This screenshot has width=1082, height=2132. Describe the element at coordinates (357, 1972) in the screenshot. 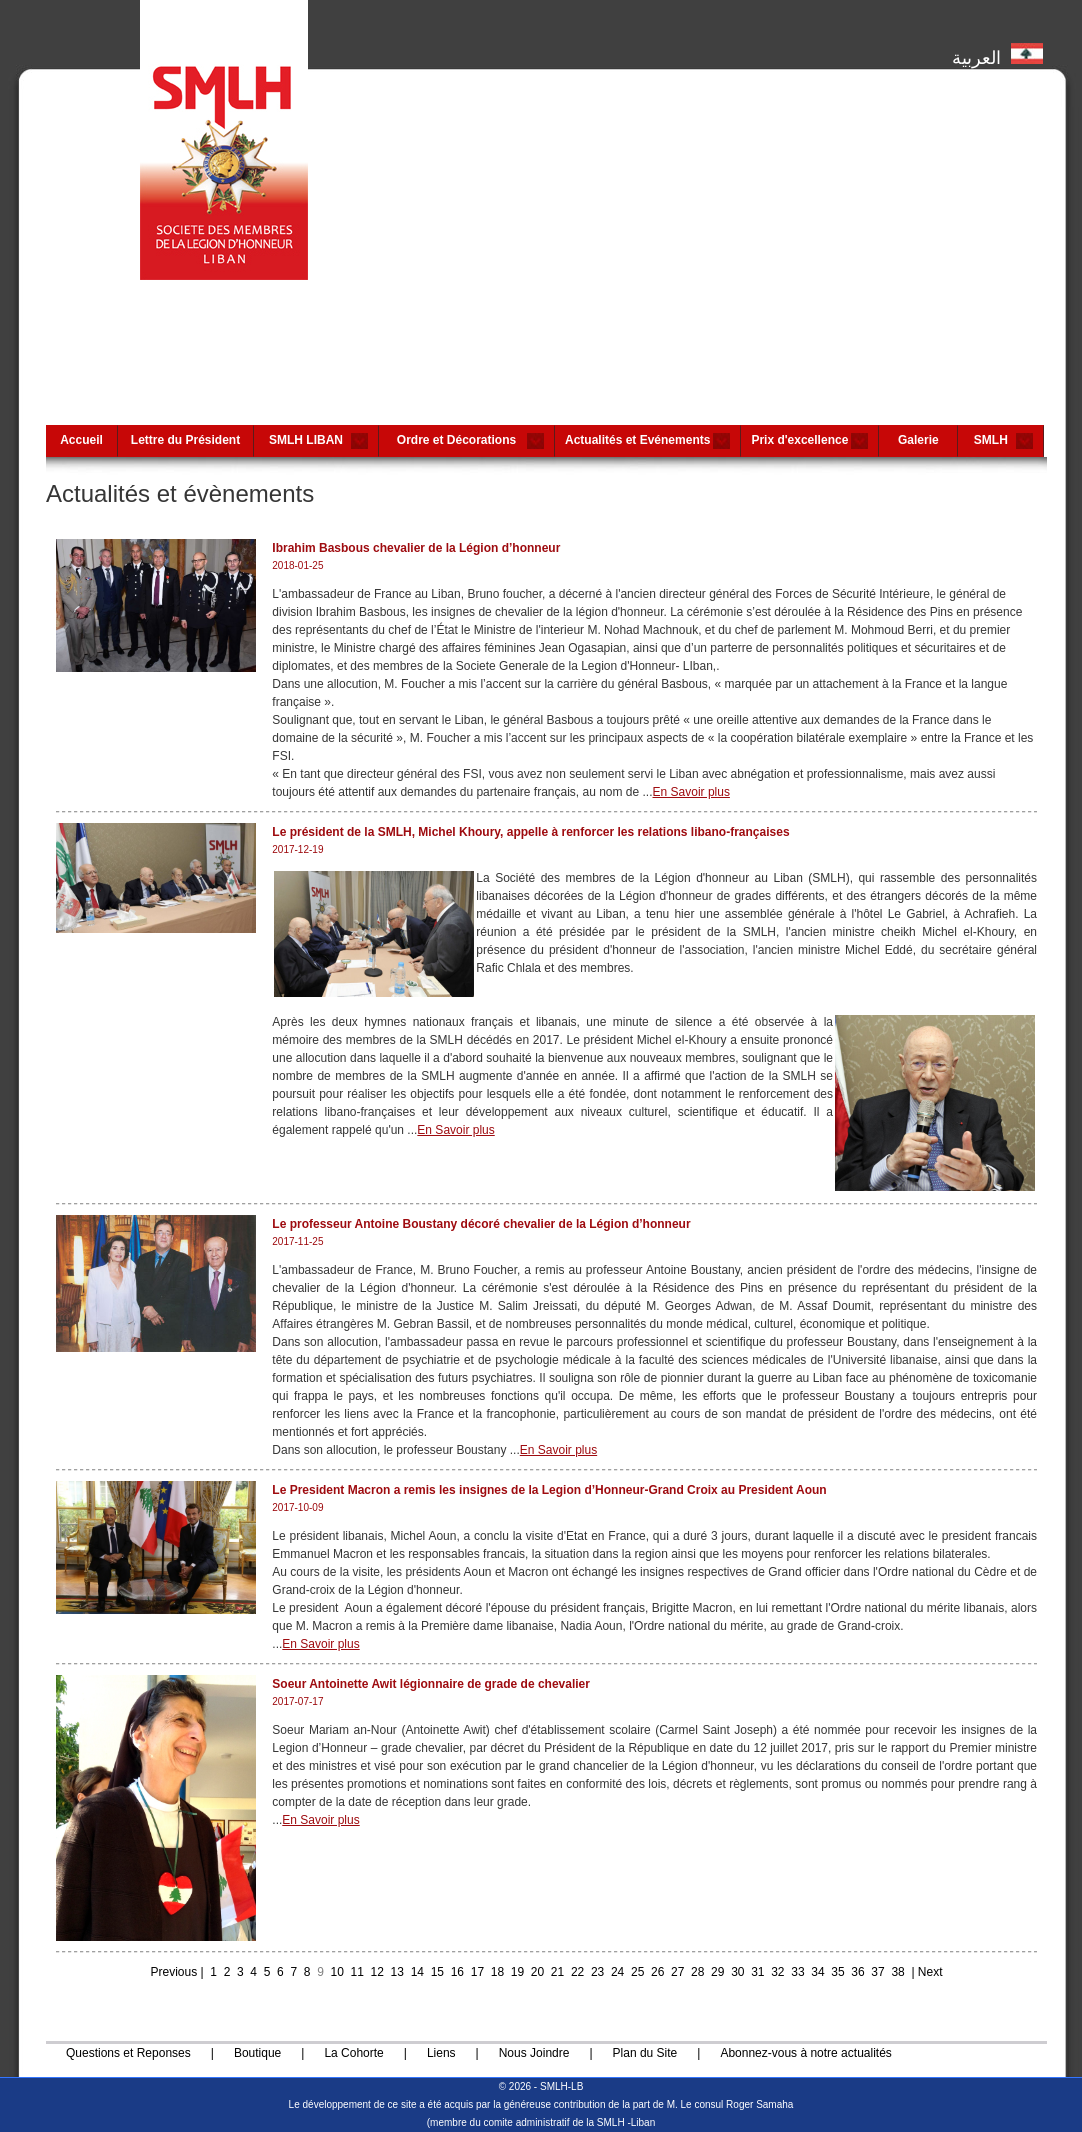

I see `11` at that location.